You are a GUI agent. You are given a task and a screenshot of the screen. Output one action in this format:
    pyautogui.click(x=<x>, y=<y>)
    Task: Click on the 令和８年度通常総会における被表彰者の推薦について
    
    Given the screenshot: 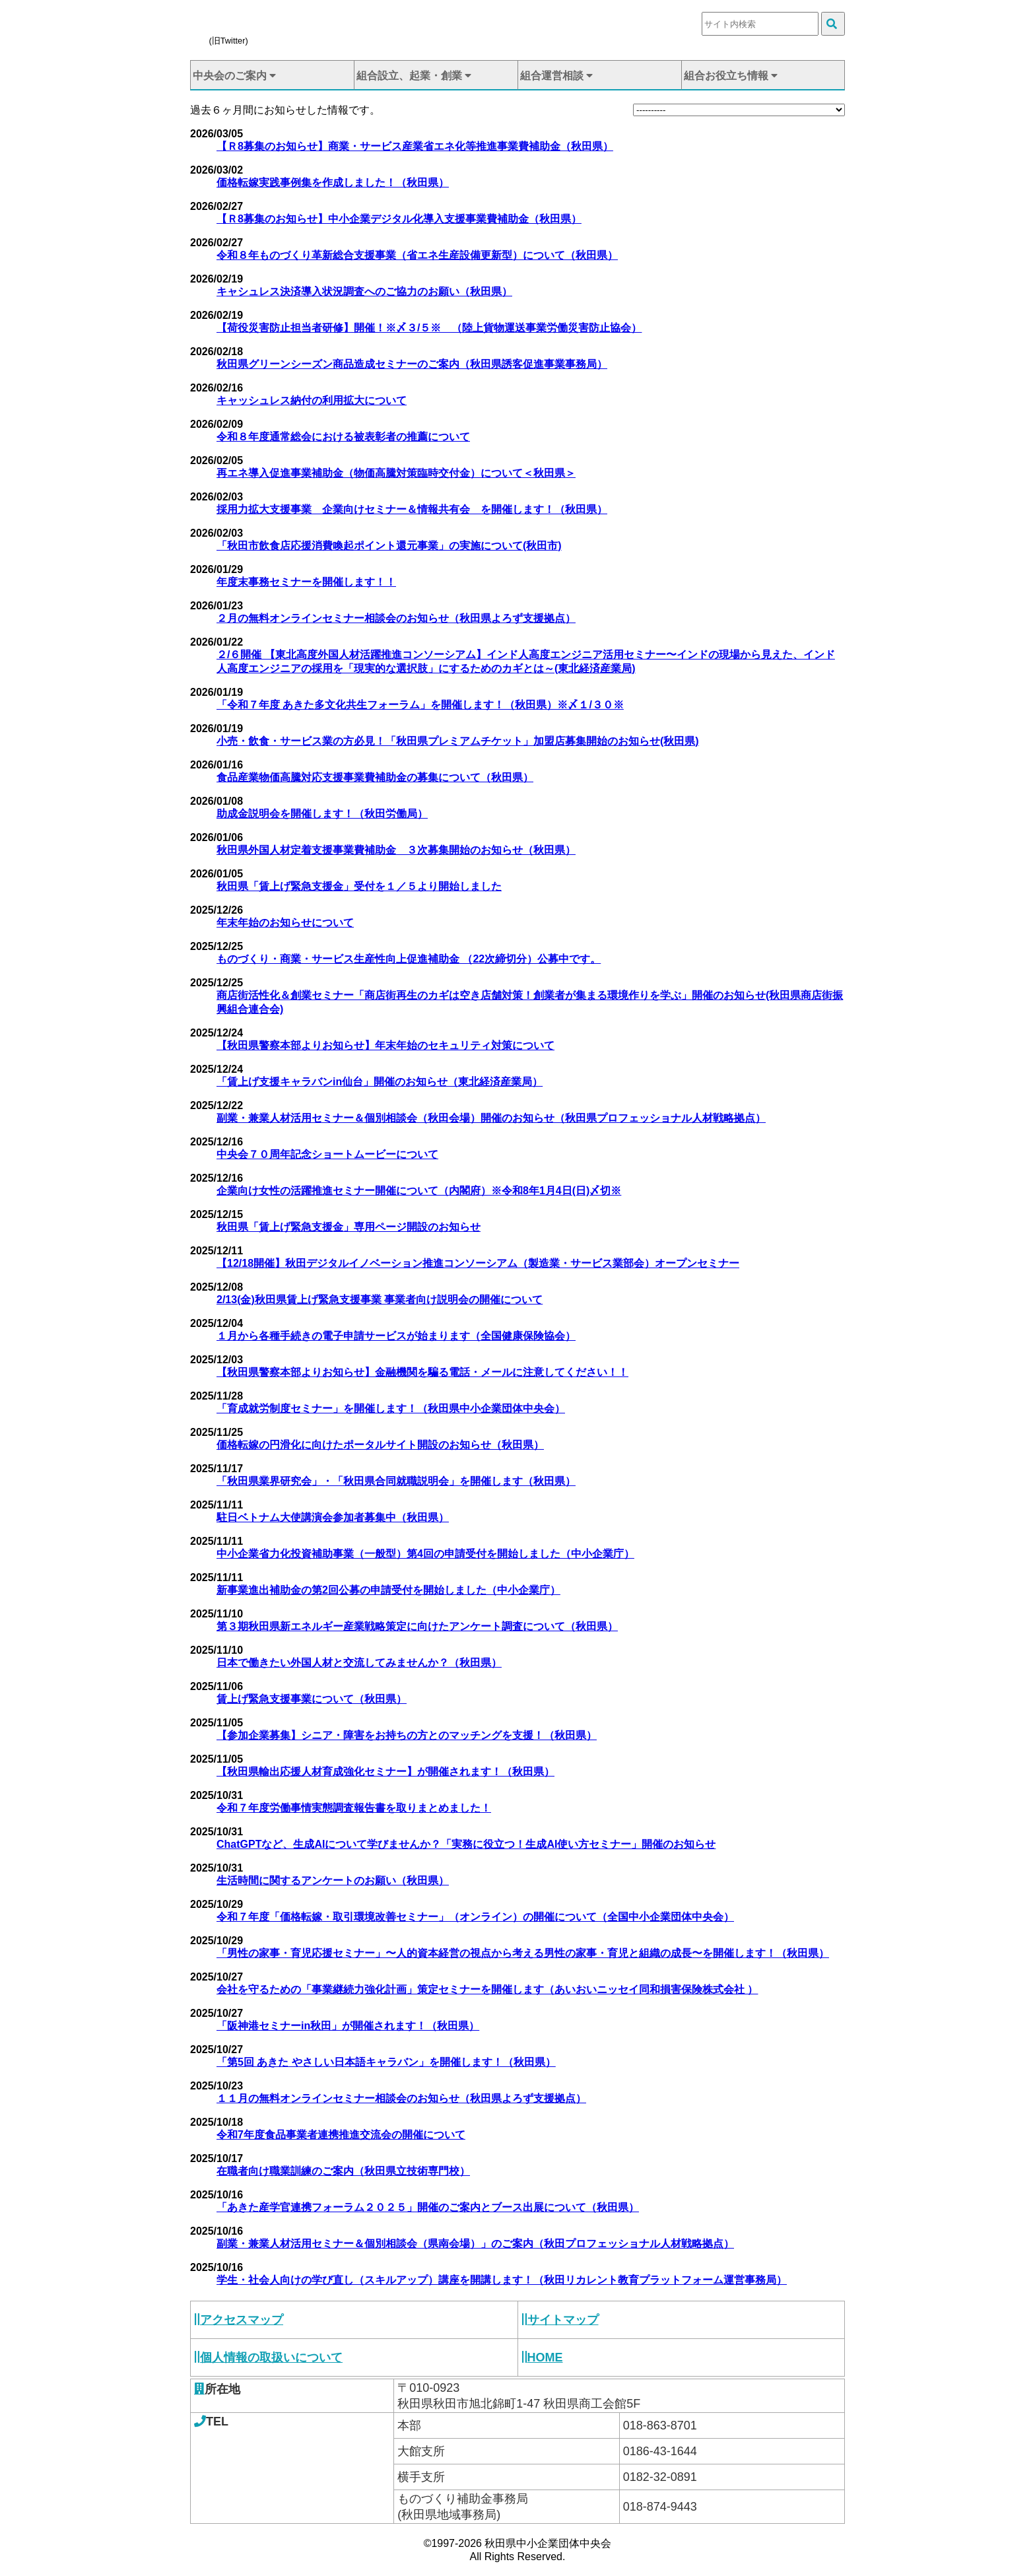 What is the action you would take?
    pyautogui.click(x=343, y=436)
    